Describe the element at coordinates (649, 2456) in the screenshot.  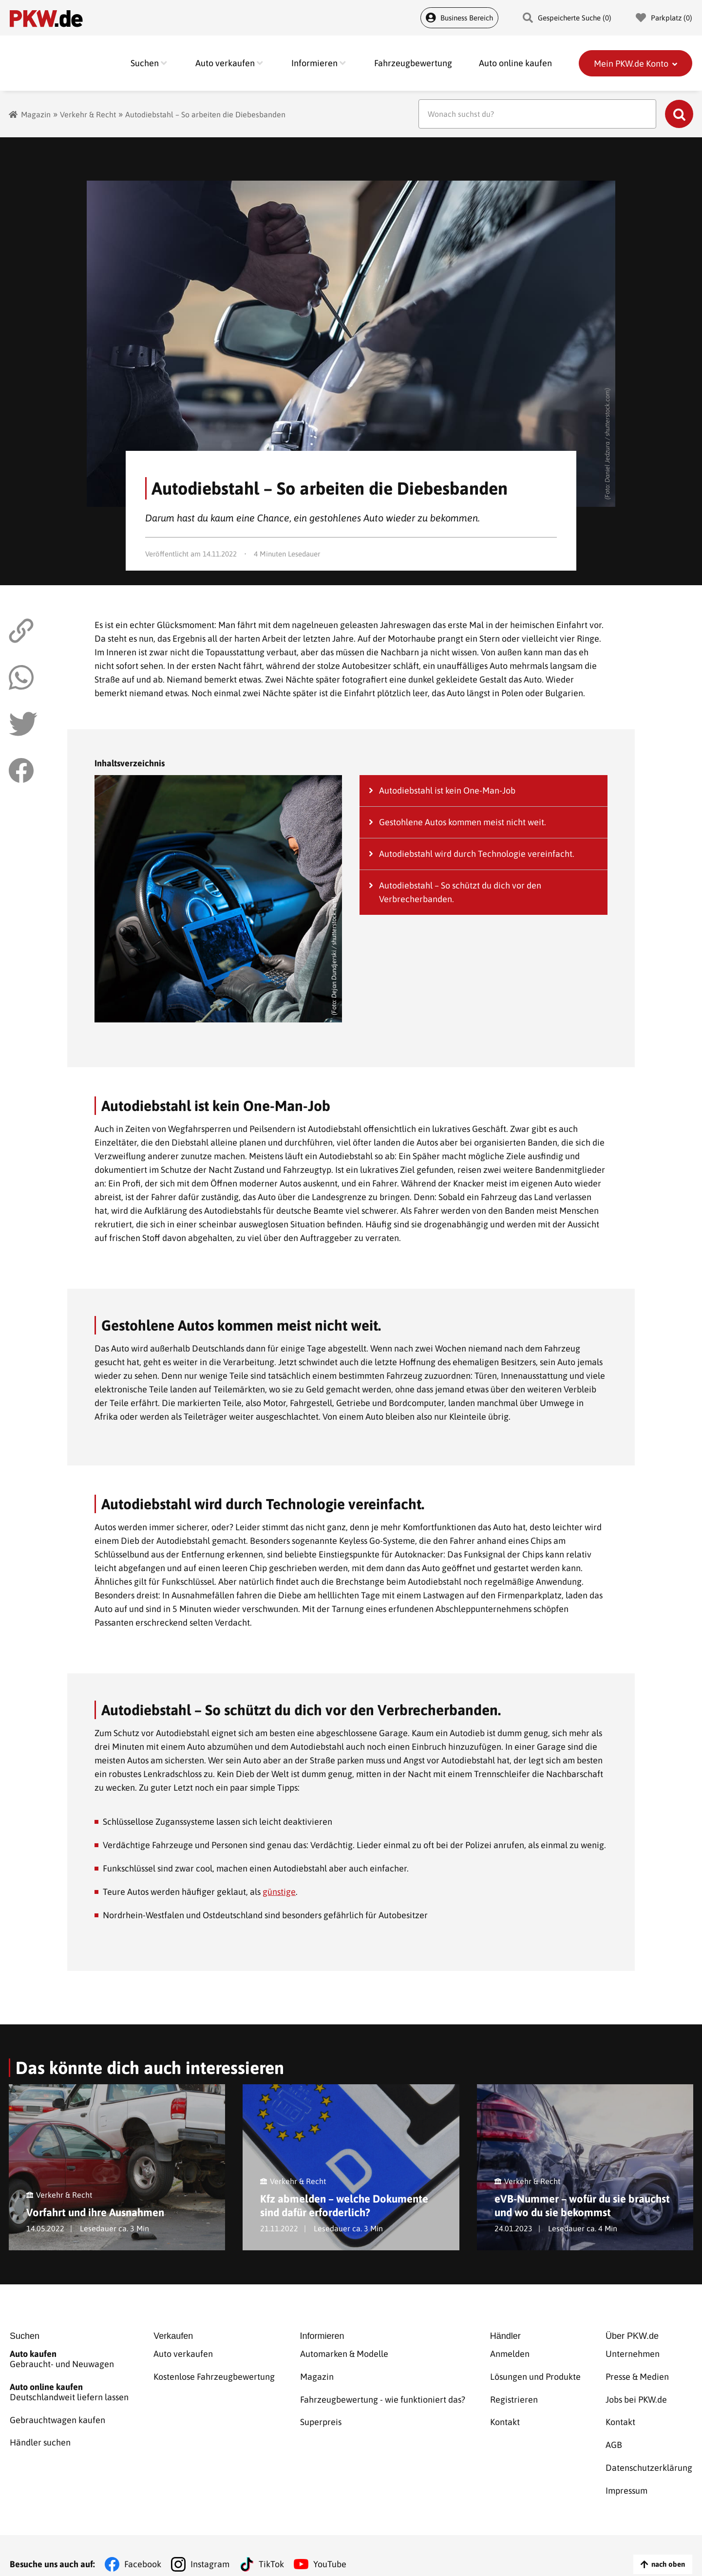
I see `Datenschutzerklärung` at that location.